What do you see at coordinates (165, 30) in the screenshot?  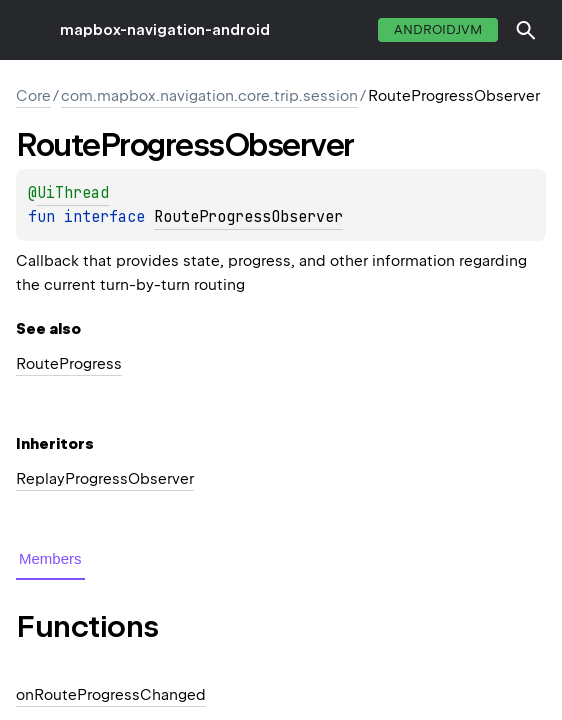 I see `mapbox-navigation-android` at bounding box center [165, 30].